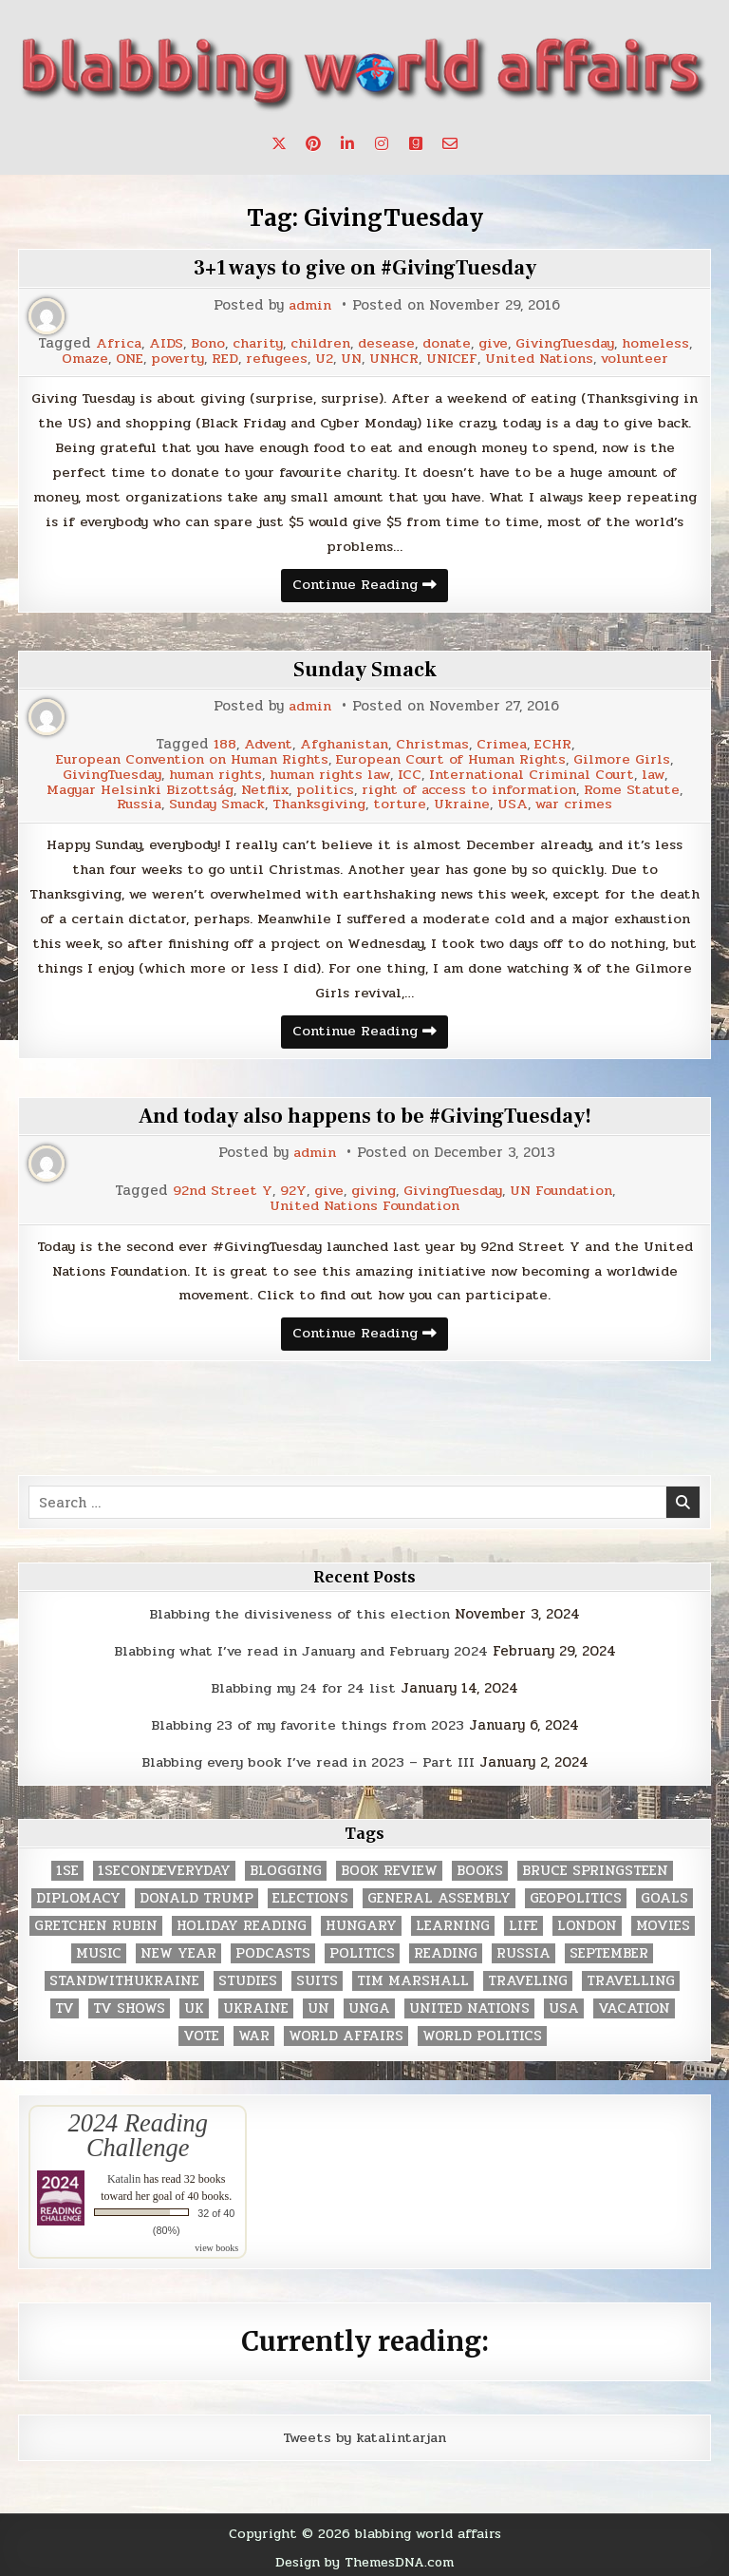  Describe the element at coordinates (364, 670) in the screenshot. I see `Sunday Smack` at that location.